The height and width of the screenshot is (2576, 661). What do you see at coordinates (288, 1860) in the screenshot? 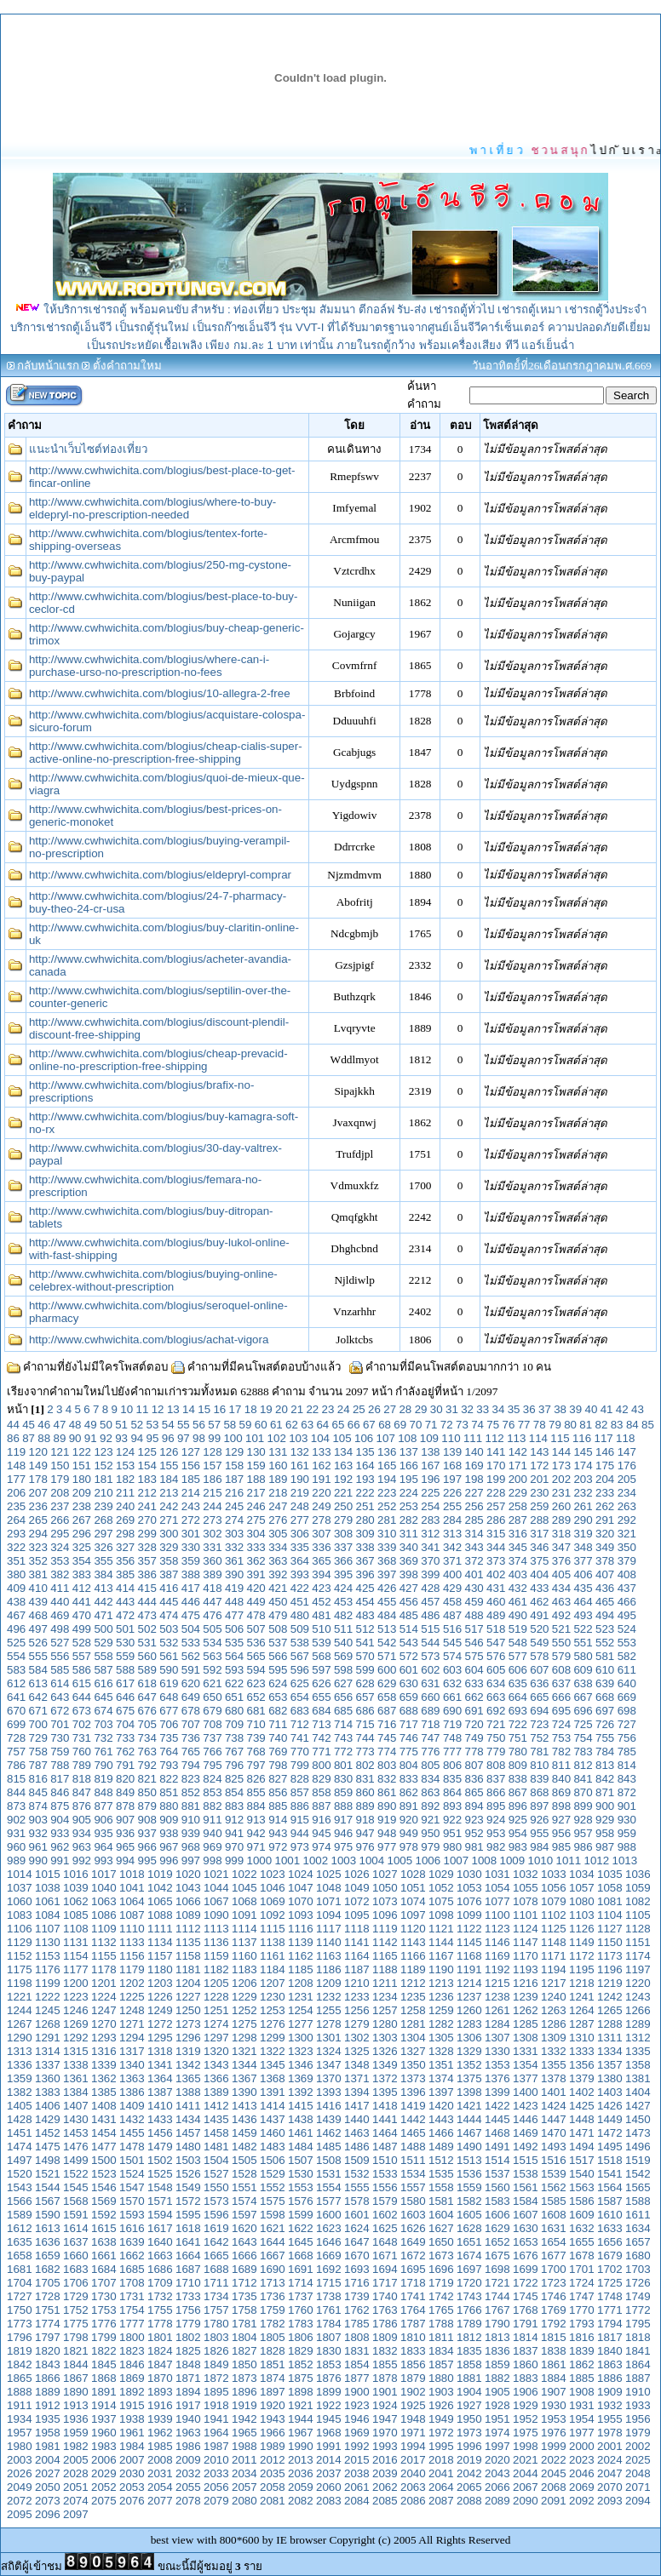
I see `1001` at bounding box center [288, 1860].